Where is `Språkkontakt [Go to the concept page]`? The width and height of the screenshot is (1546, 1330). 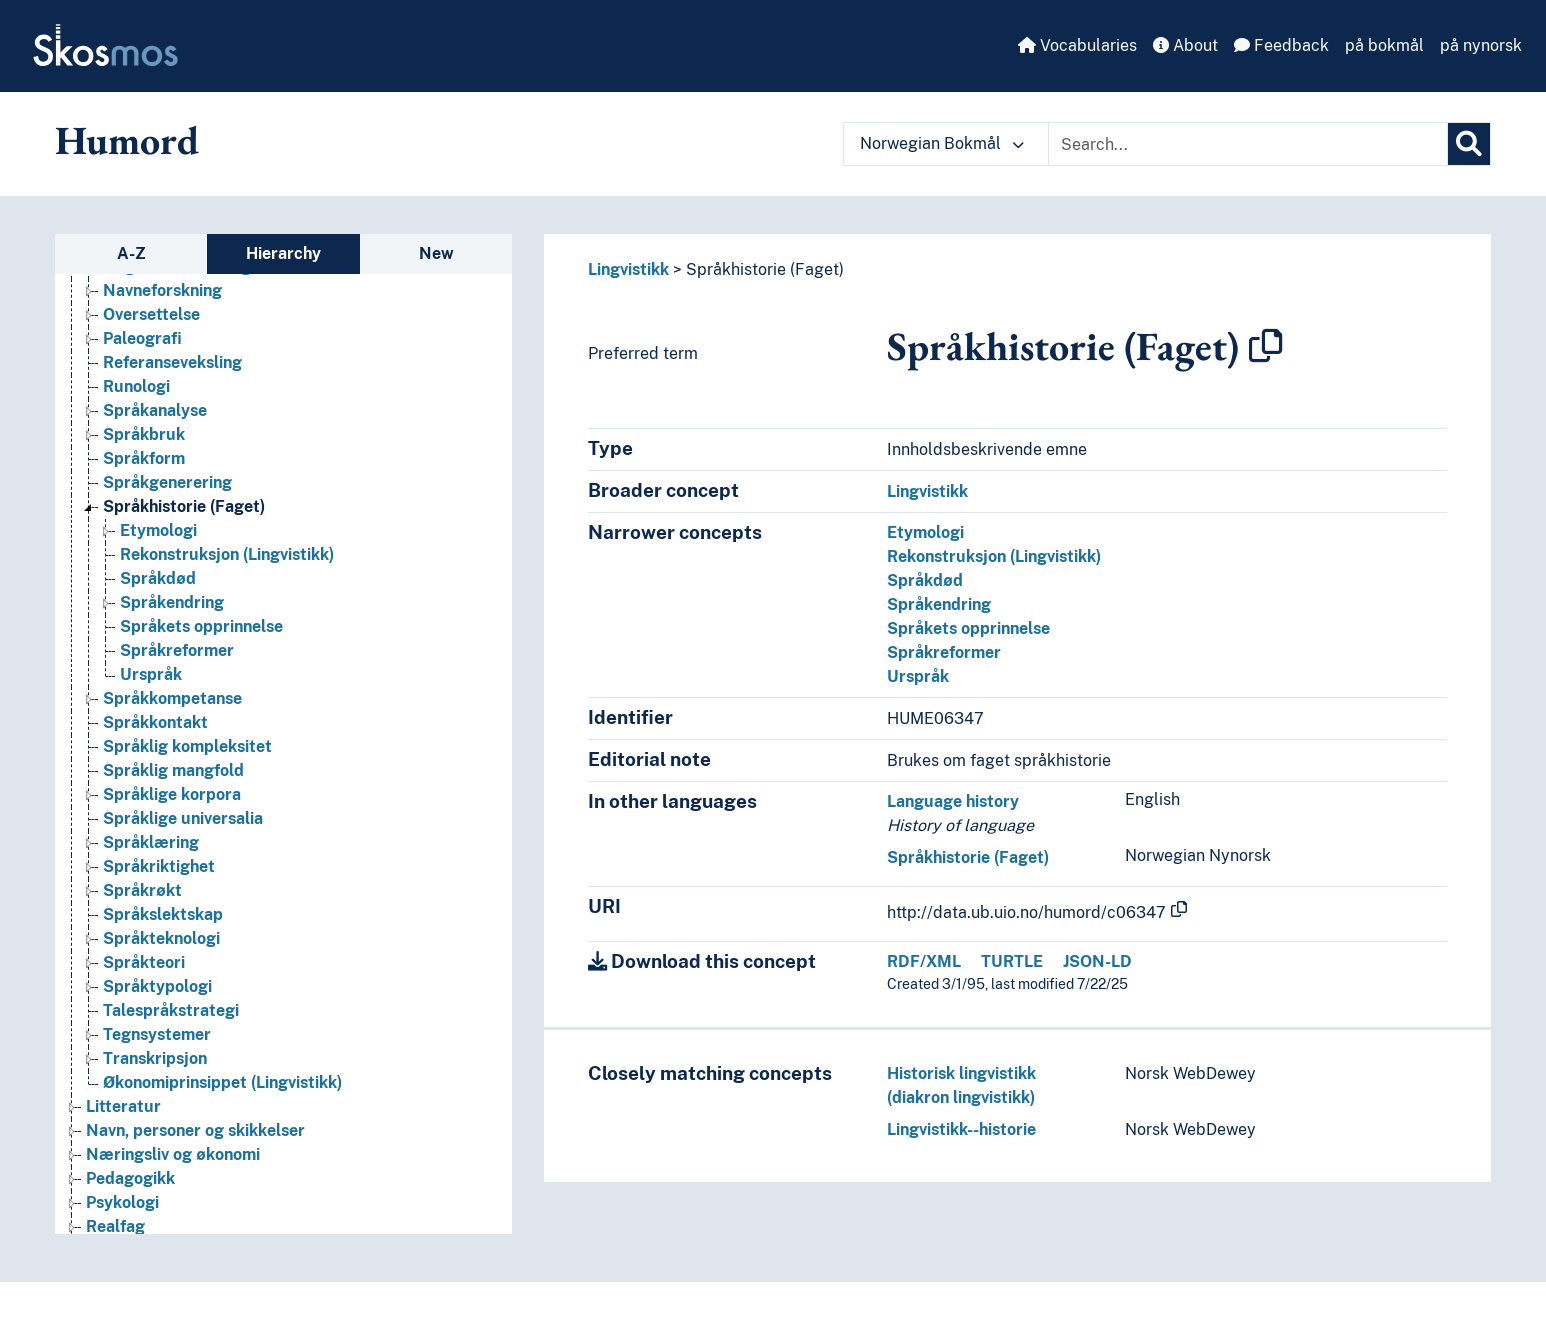 Språkkontakt [Go to the concept page] is located at coordinates (155, 722).